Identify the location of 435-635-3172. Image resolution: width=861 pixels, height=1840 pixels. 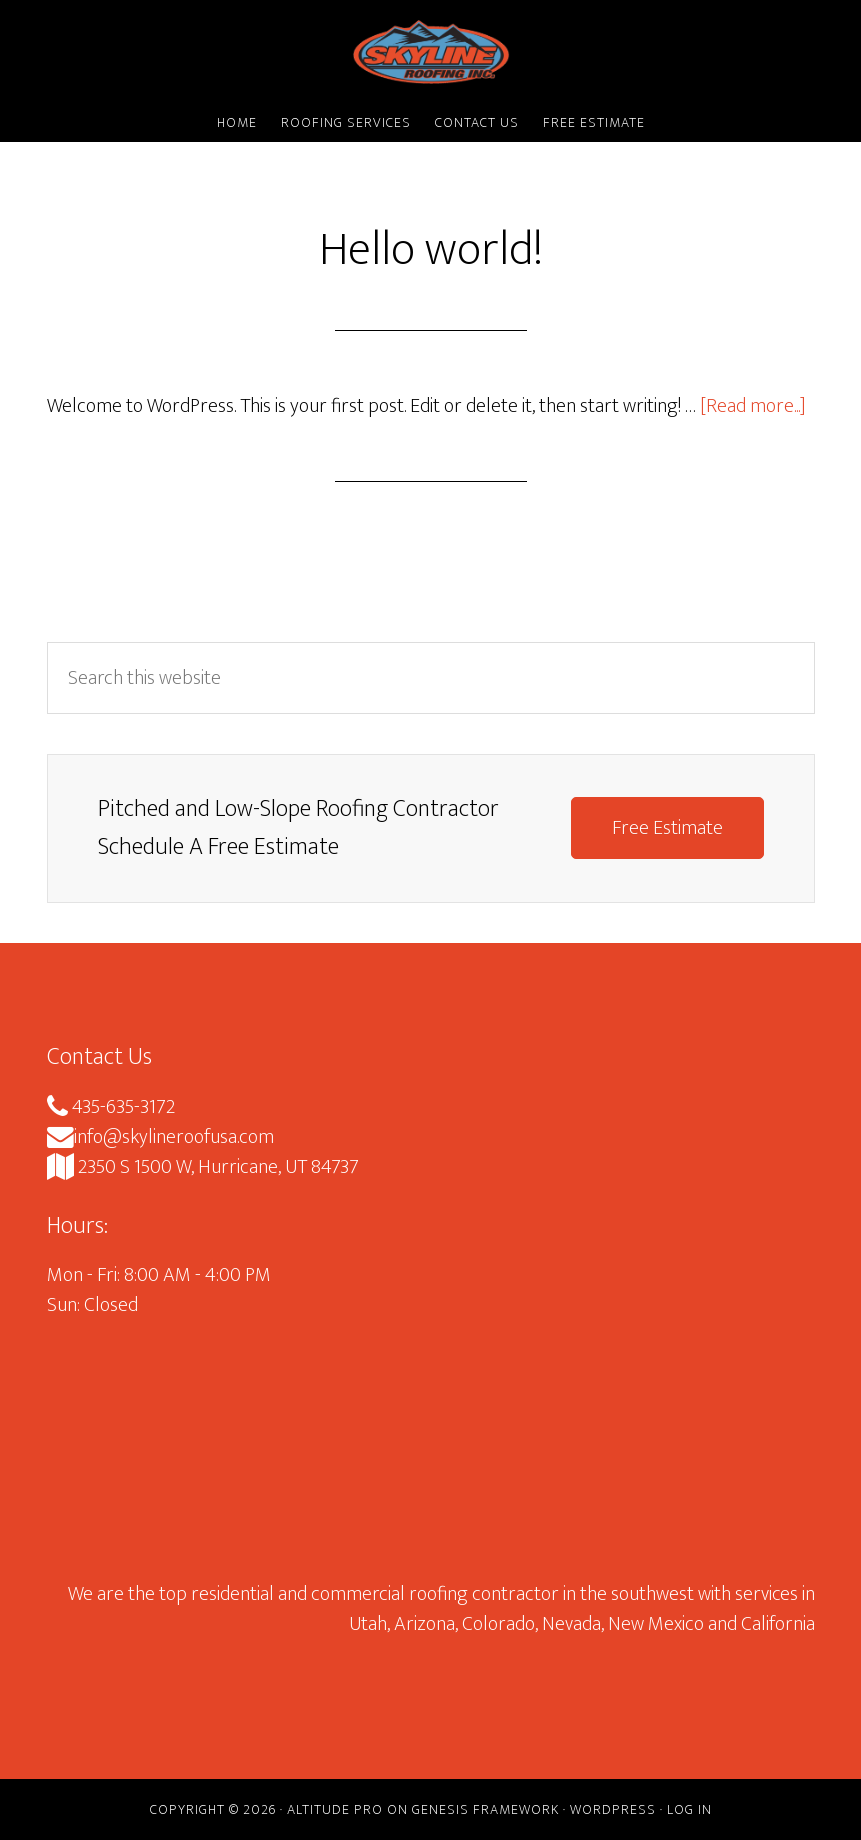
(111, 1107).